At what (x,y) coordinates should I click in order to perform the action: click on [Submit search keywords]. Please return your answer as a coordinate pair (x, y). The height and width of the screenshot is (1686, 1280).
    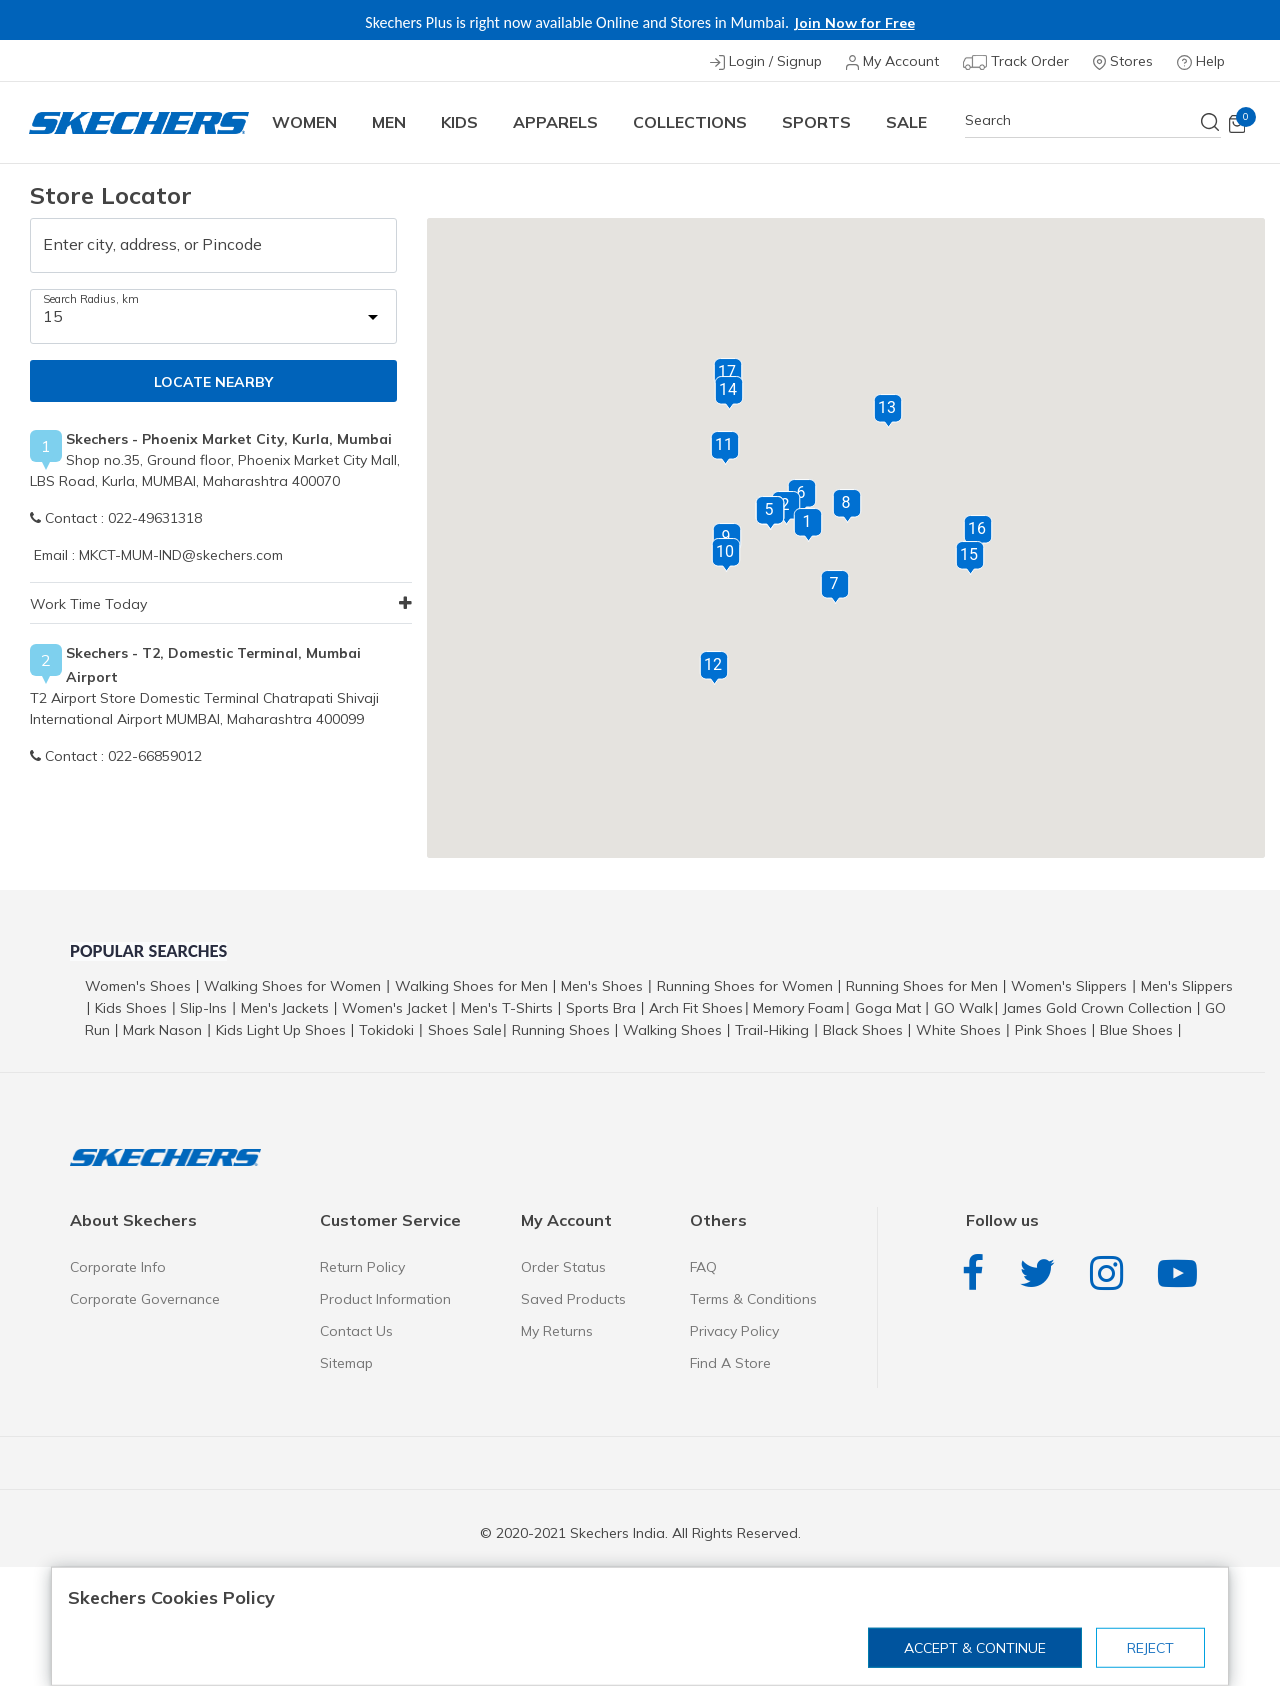
    Looking at the image, I should click on (1211, 122).